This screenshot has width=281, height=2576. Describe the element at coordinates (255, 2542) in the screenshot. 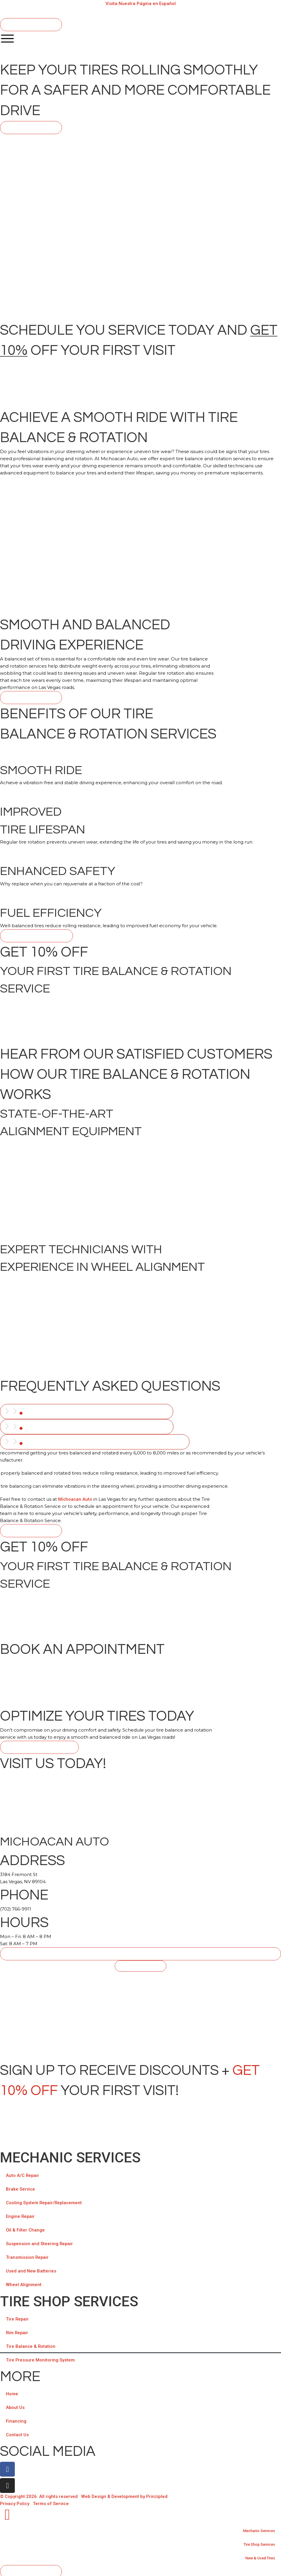

I see `Tire Shop Services` at that location.